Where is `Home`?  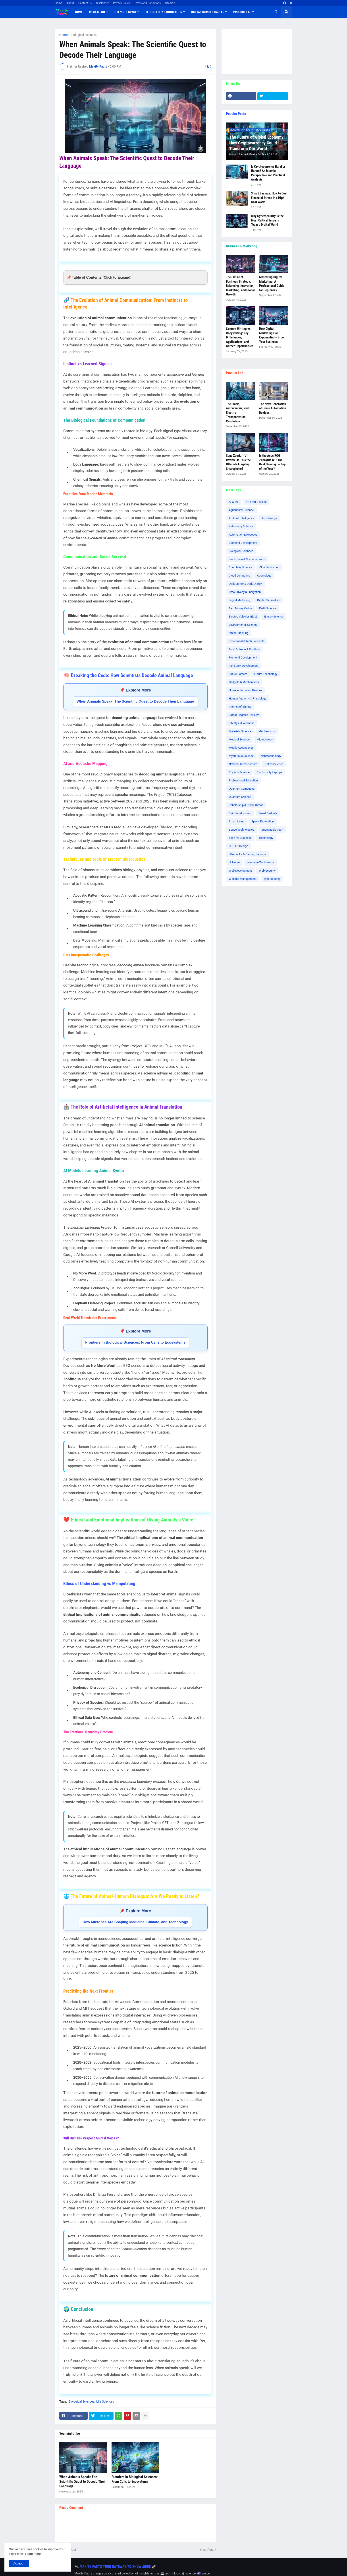 Home is located at coordinates (58, 3).